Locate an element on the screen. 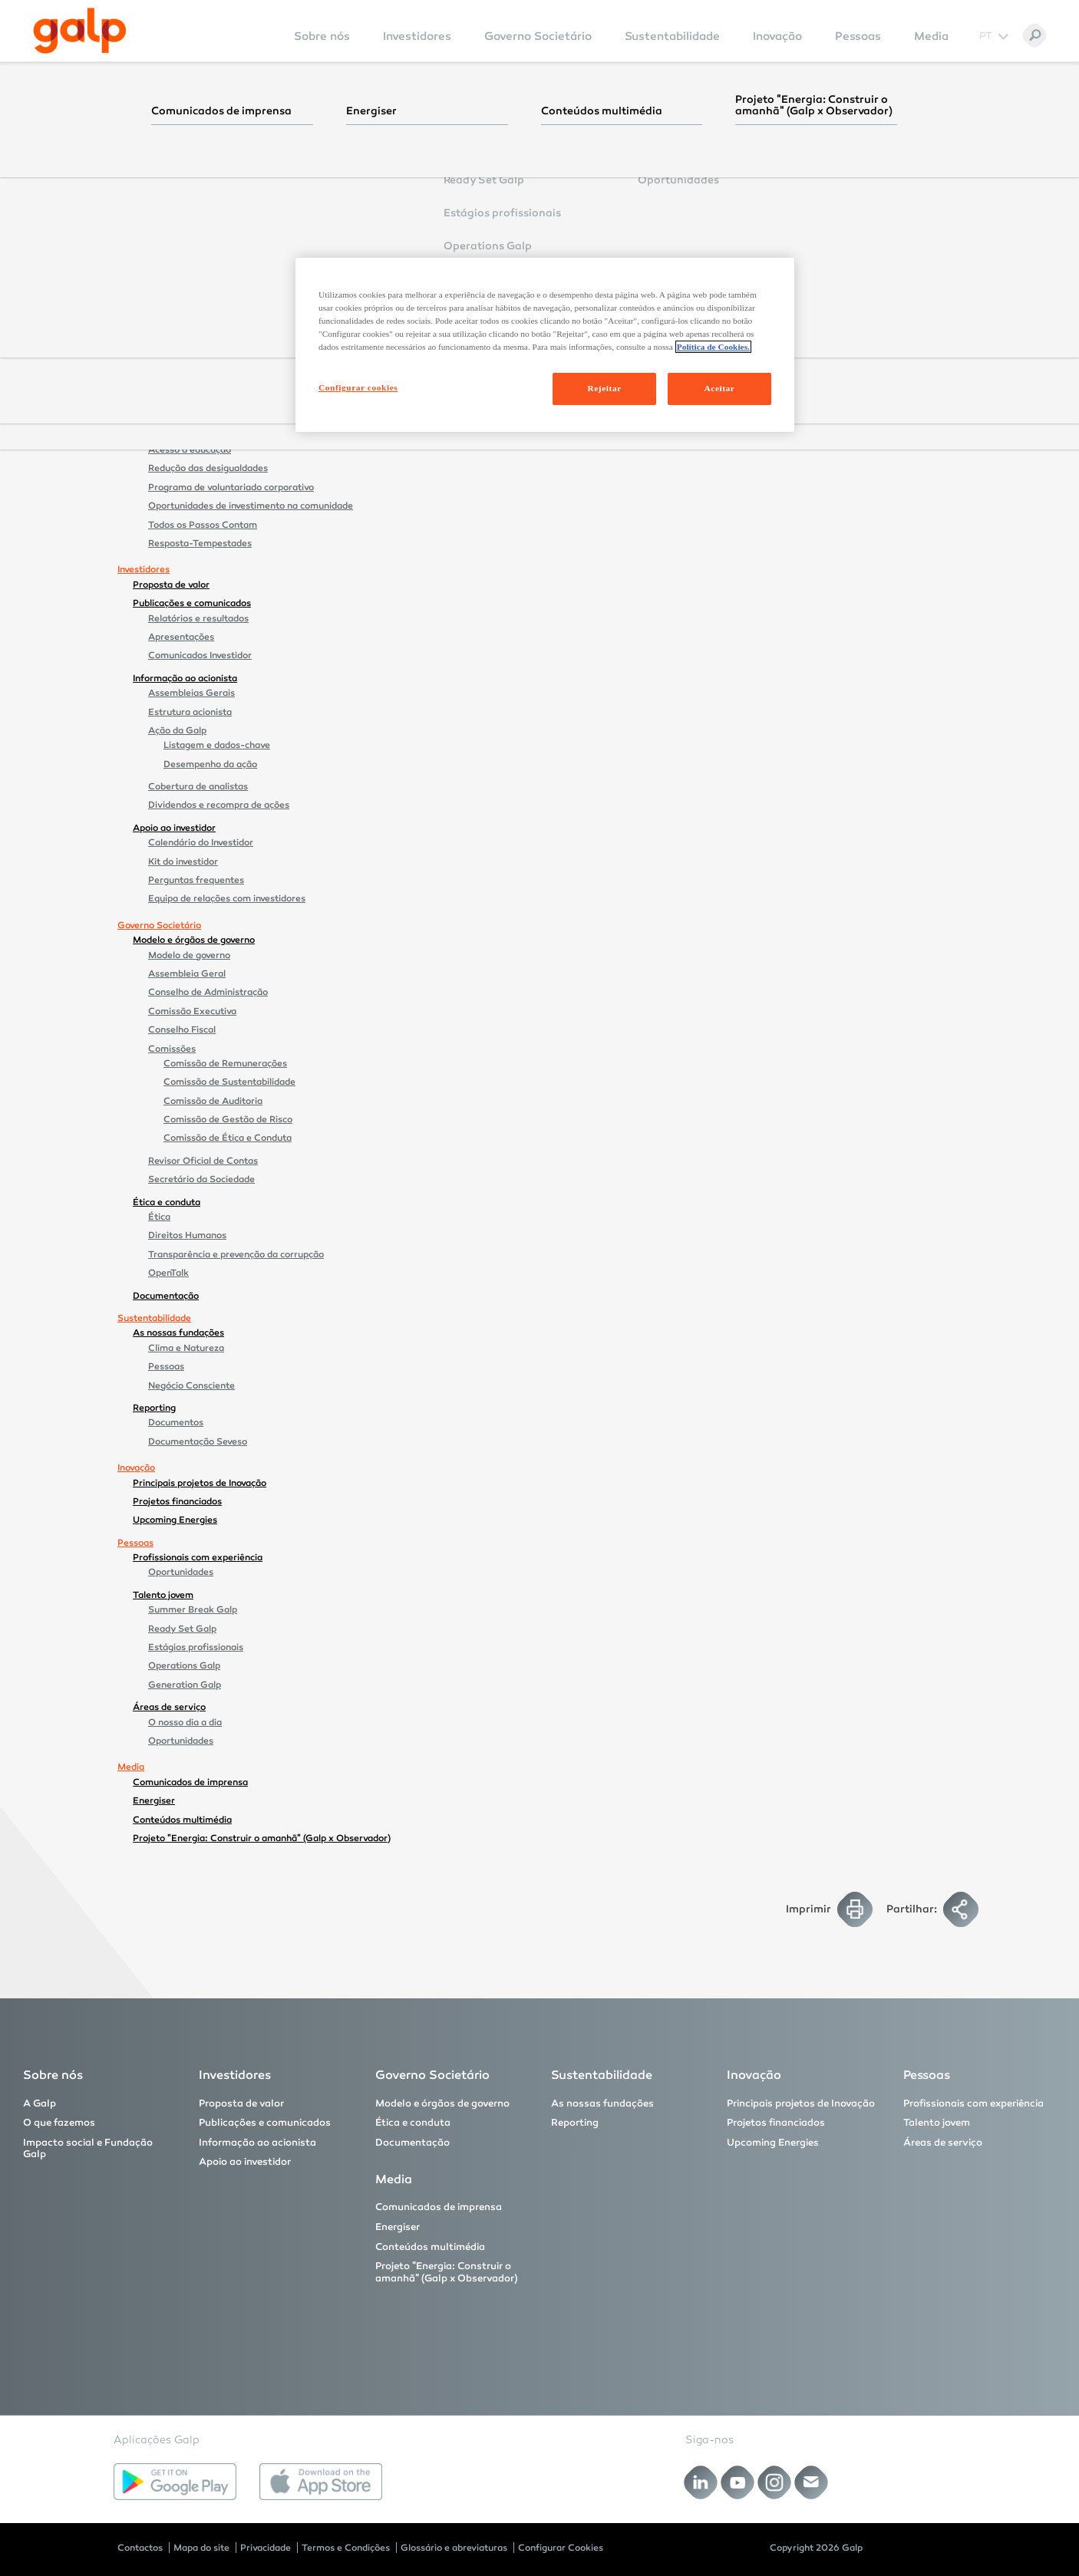  Revisor Oficial de Contas is located at coordinates (203, 1160).